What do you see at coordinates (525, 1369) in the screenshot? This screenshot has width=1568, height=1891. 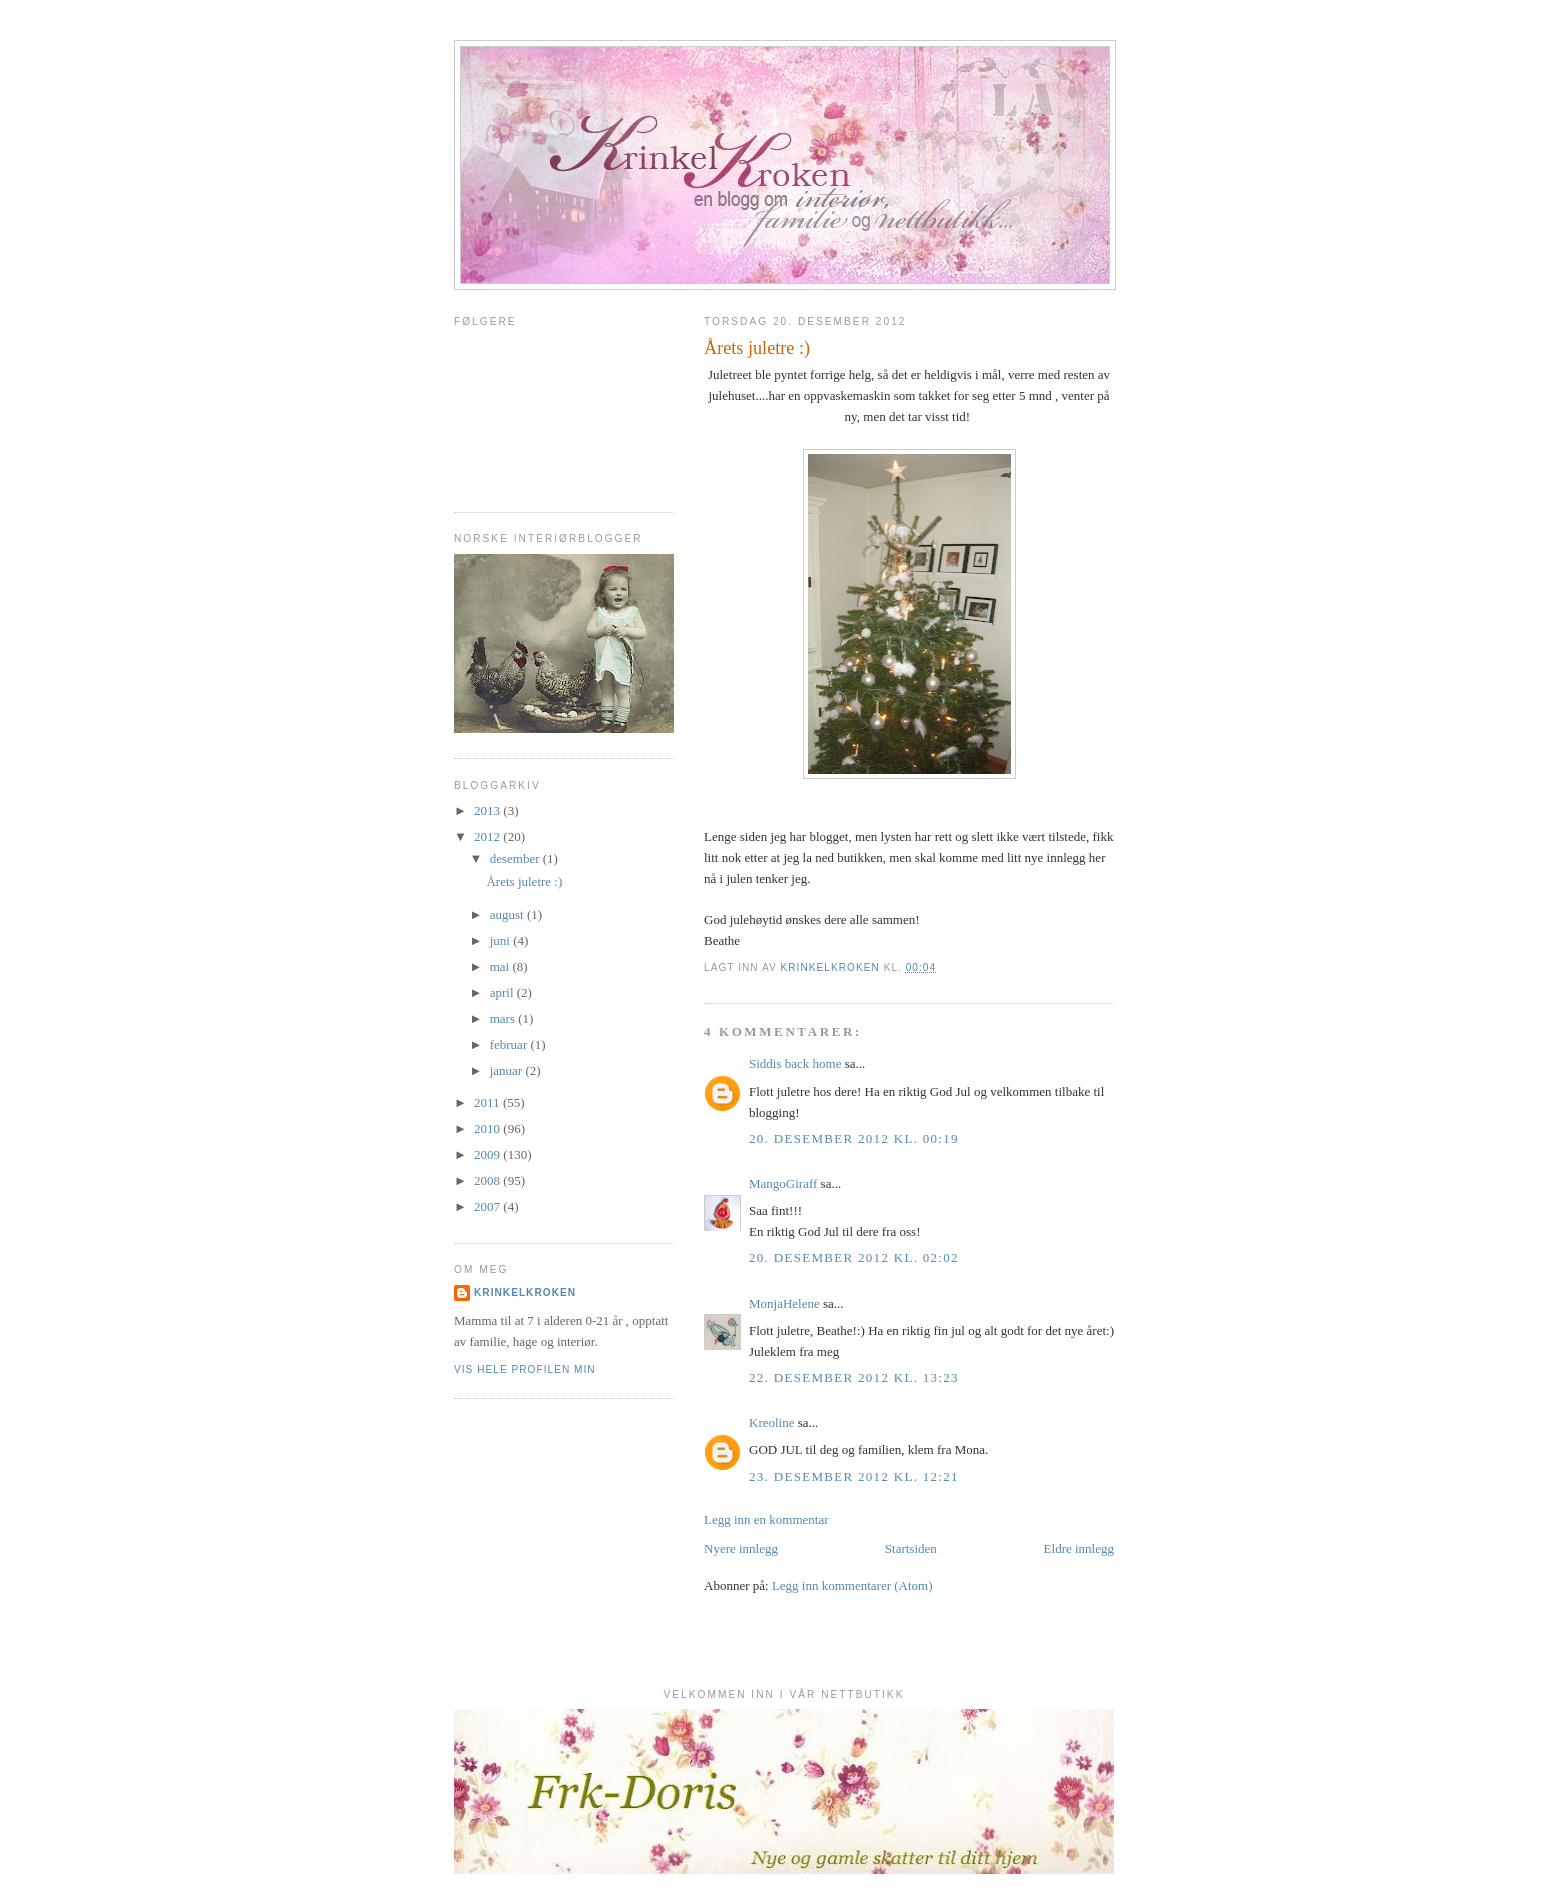 I see `Vis hele profilen min` at bounding box center [525, 1369].